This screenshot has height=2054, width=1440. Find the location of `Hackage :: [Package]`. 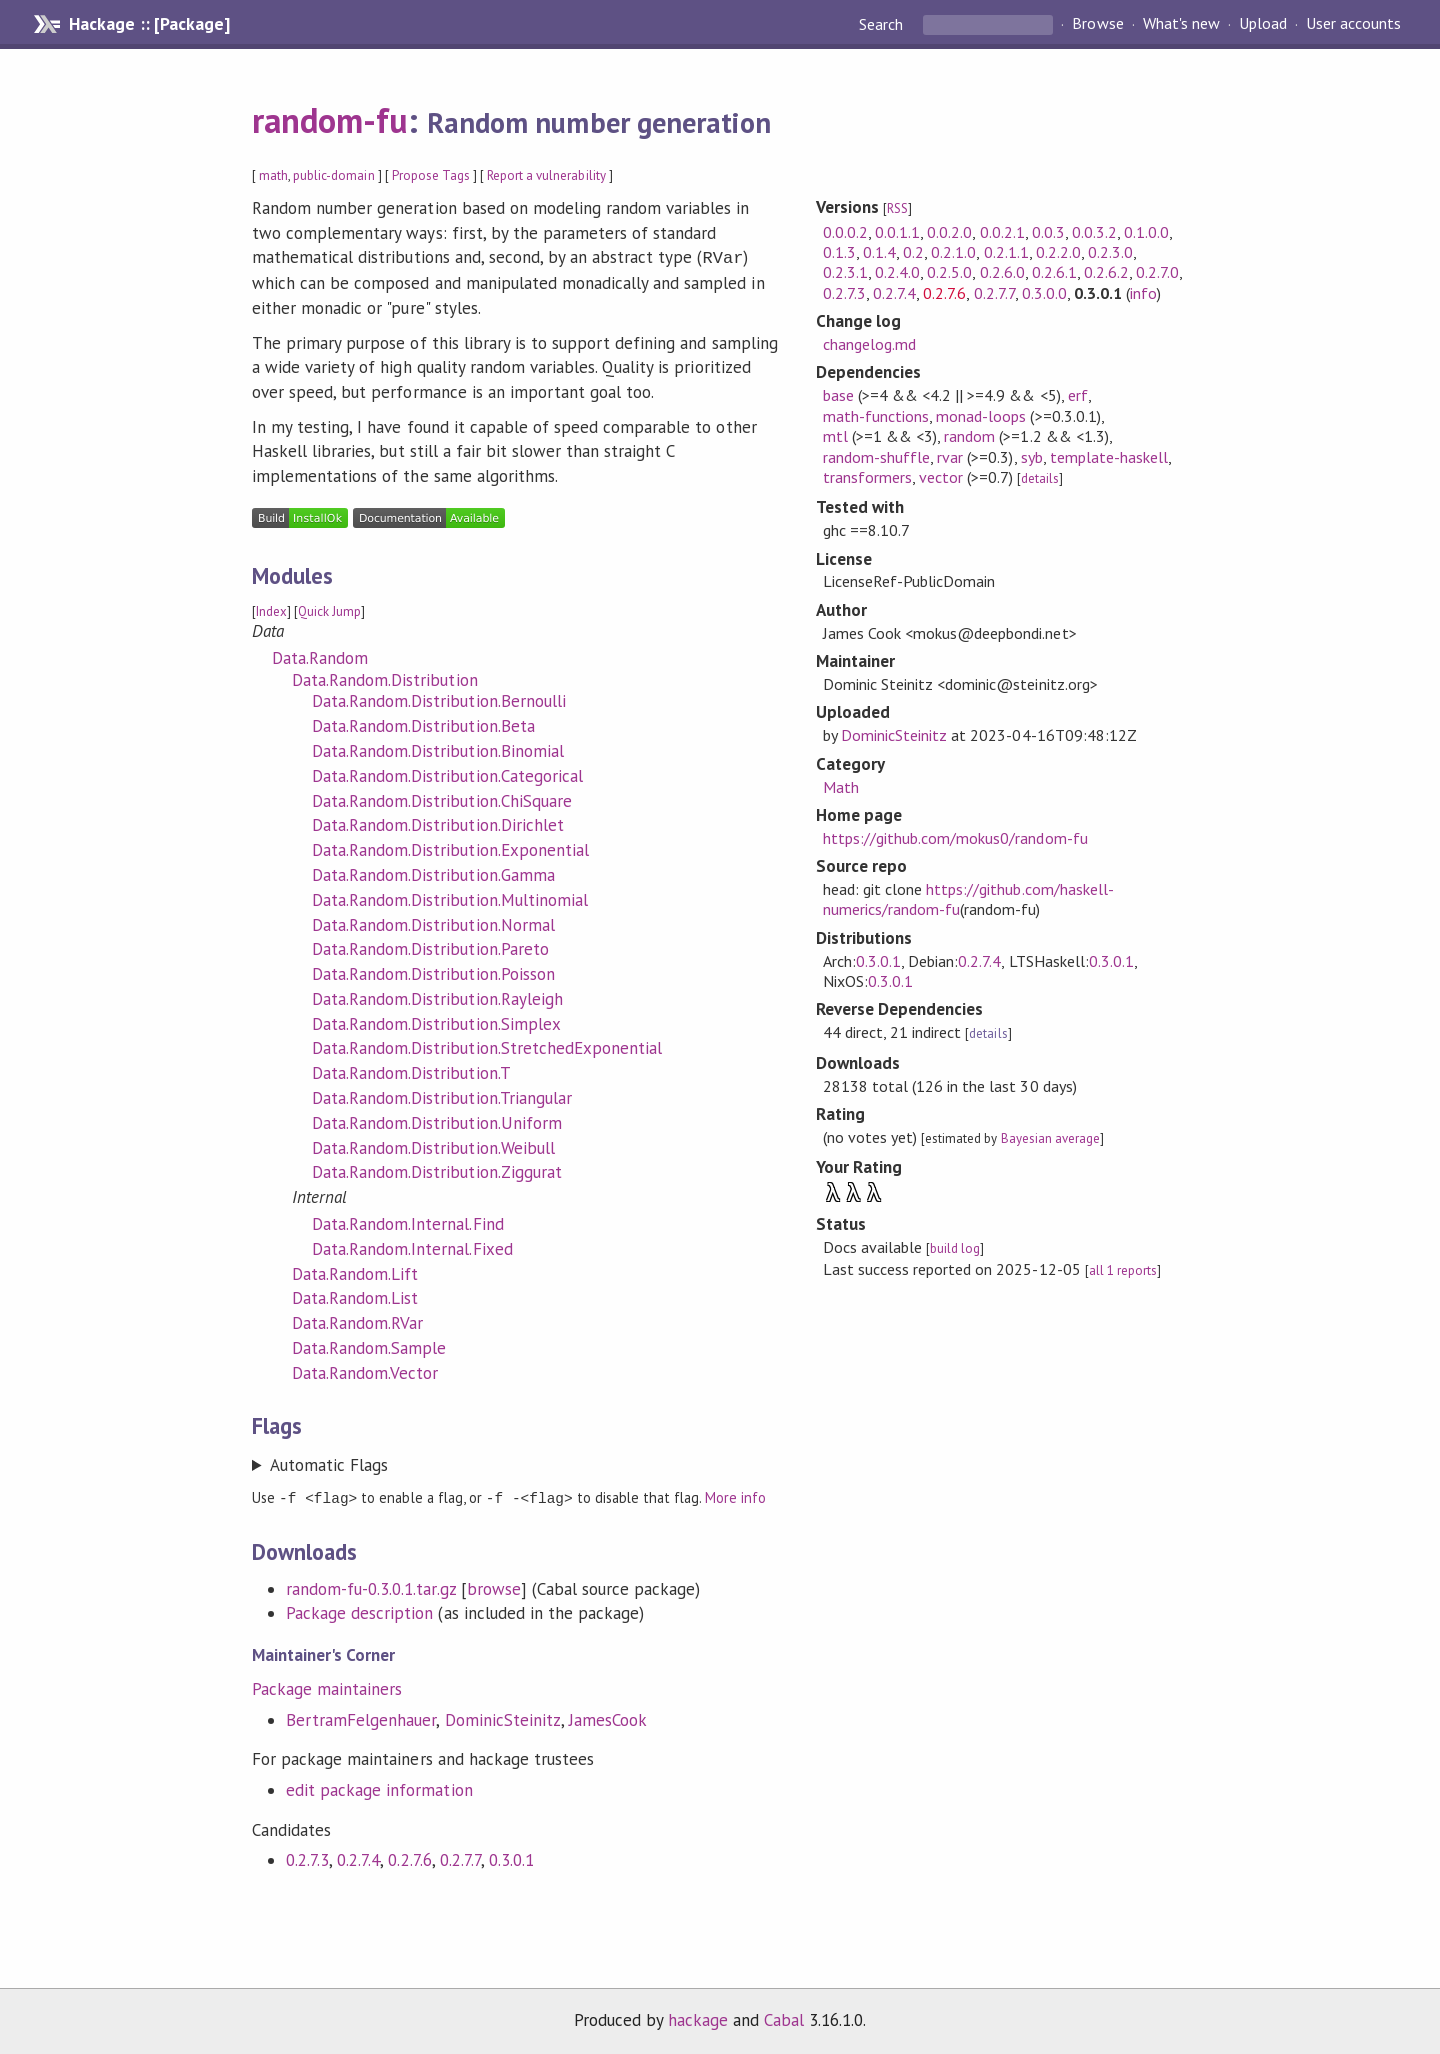

Hackage :: [Package] is located at coordinates (149, 24).